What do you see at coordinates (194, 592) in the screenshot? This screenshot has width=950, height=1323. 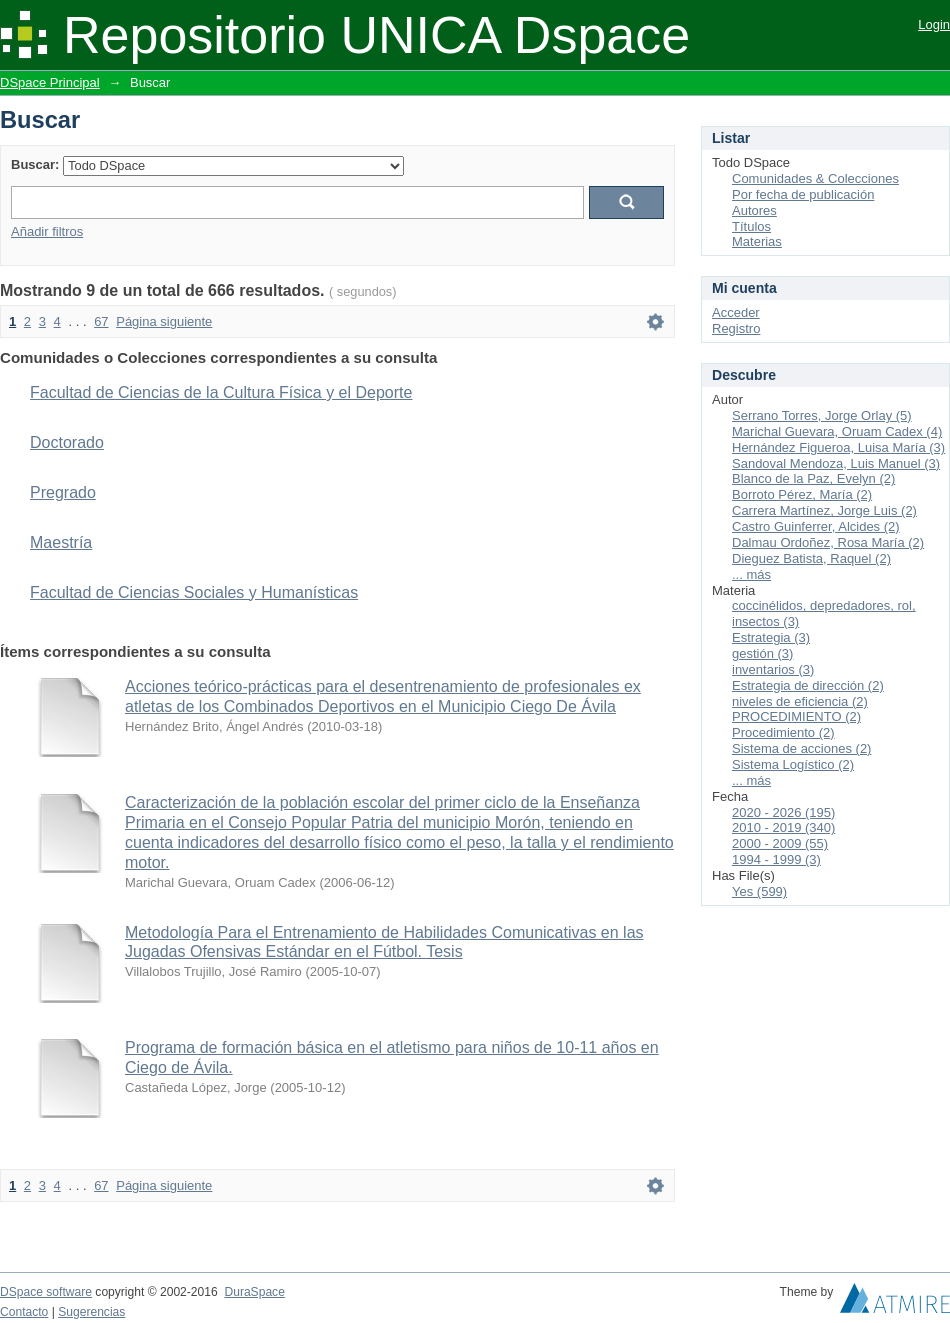 I see `Facultad de Ciencias Sociales y Humanísticas` at bounding box center [194, 592].